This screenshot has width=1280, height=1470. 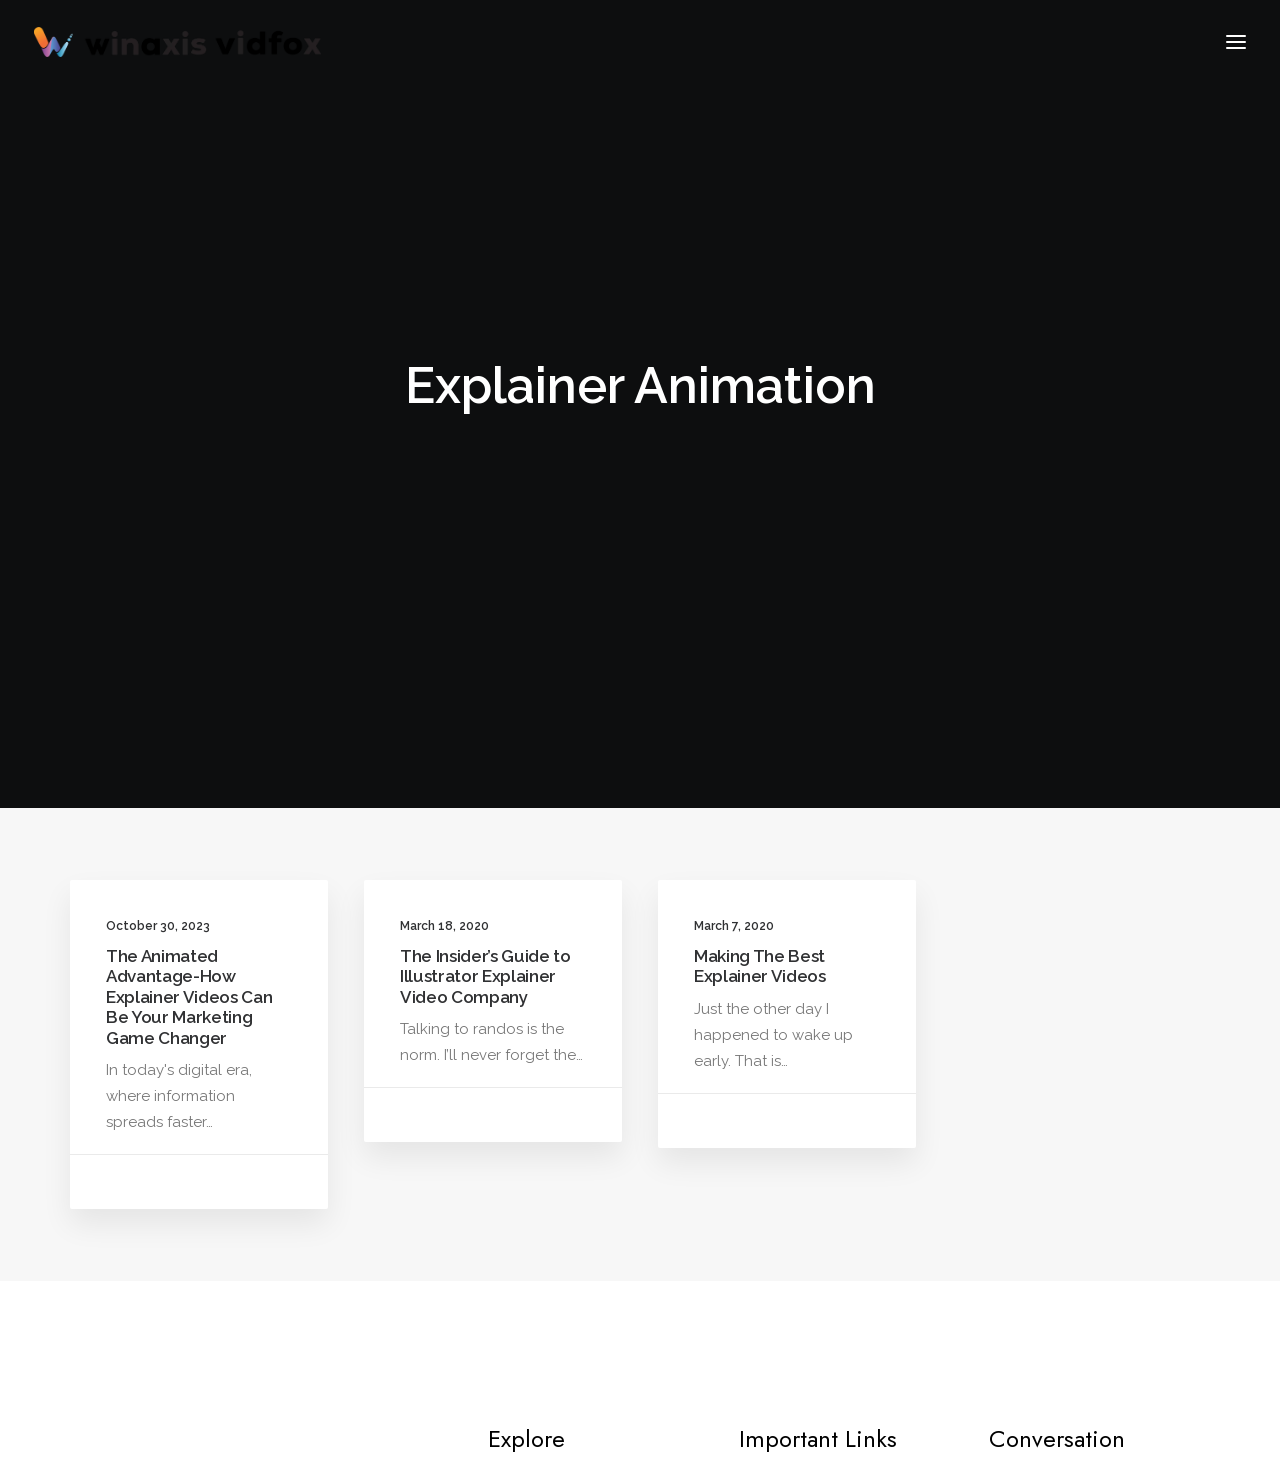 I want to click on Frame by Frame, so click(x=573, y=1091).